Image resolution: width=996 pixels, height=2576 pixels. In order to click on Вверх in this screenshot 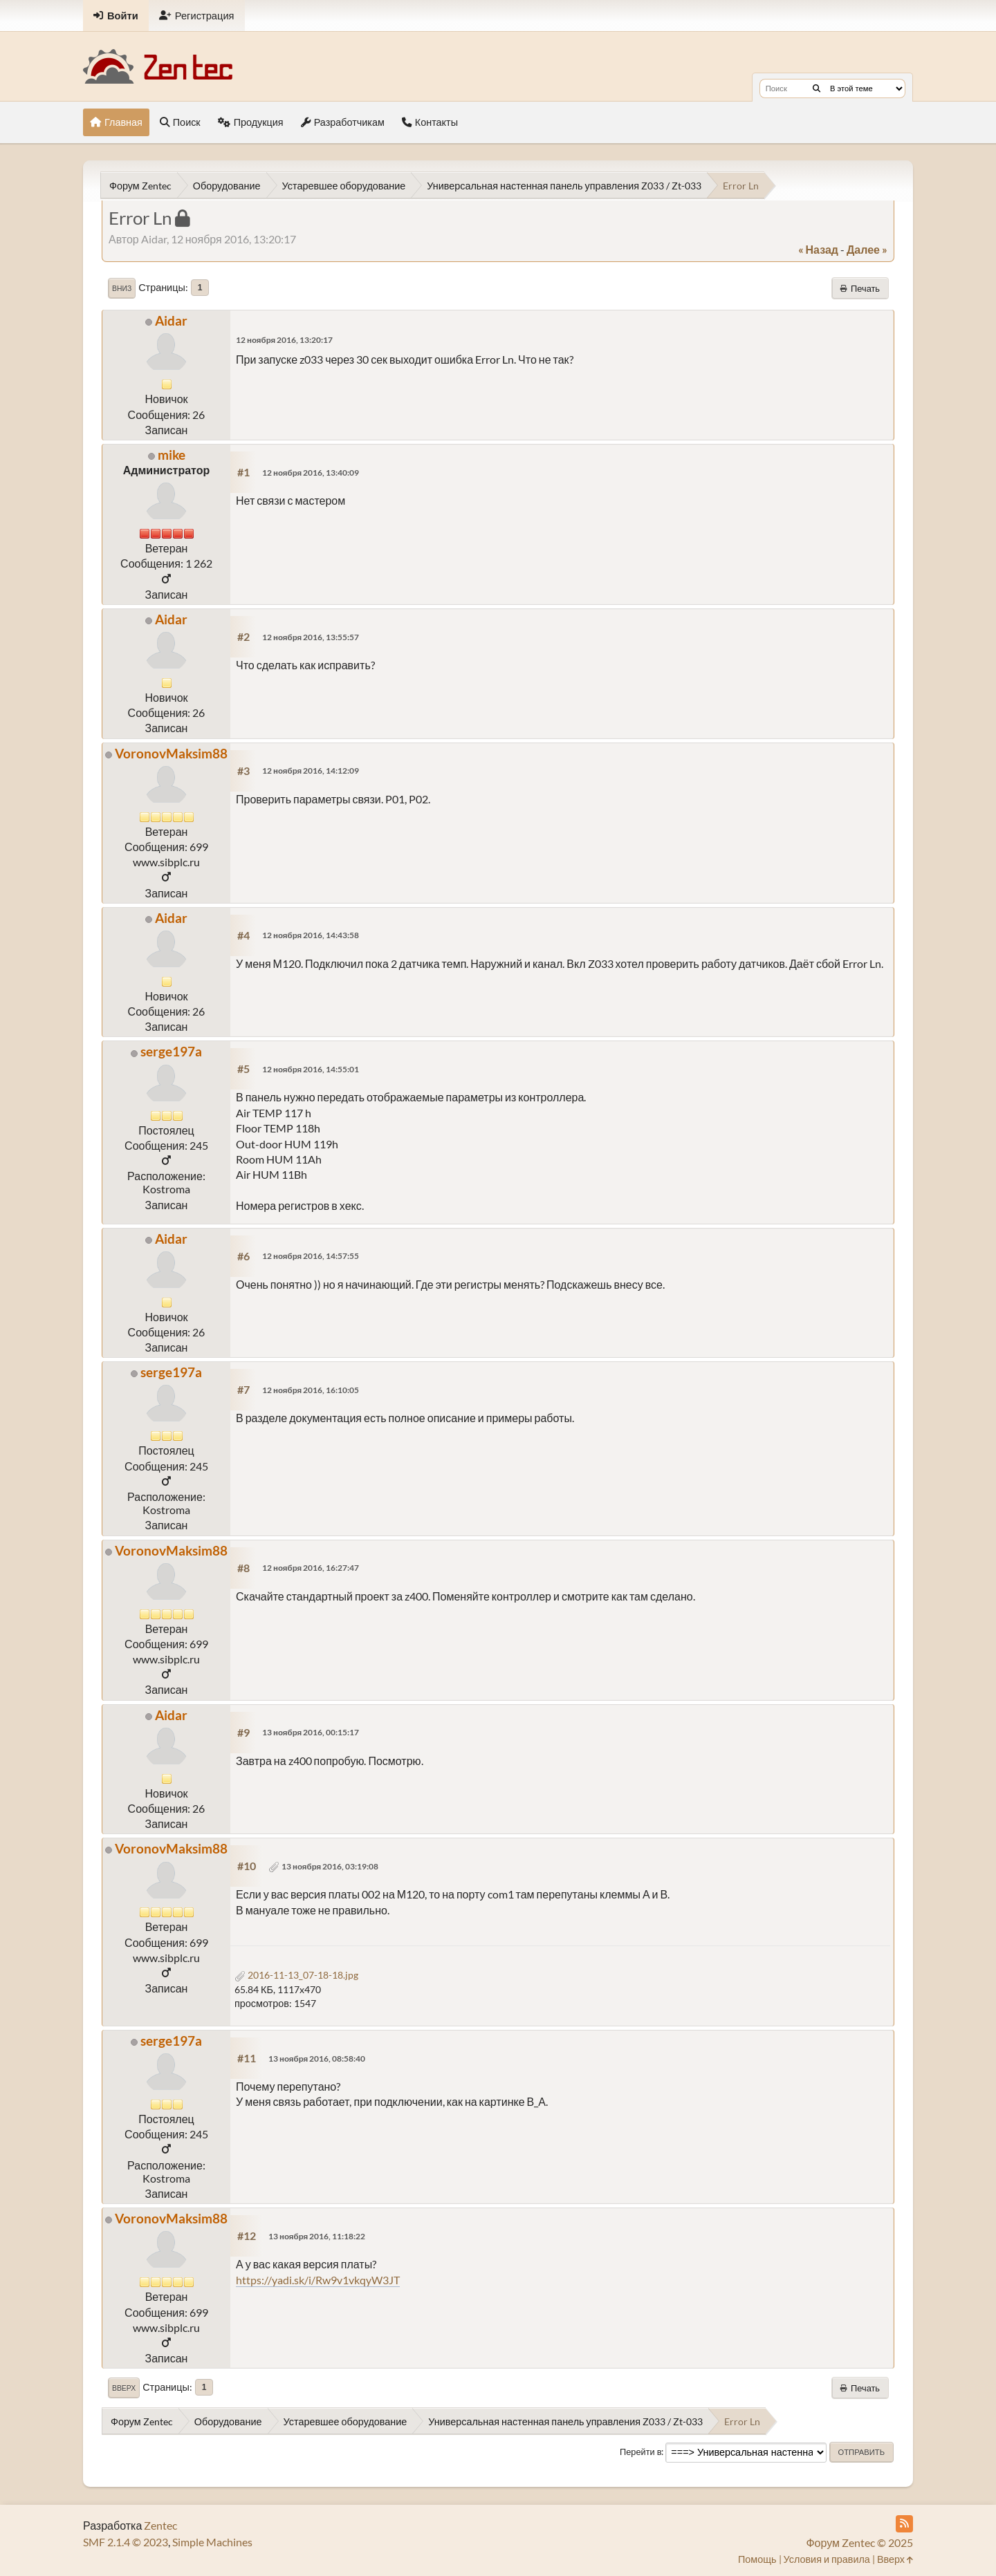, I will do `click(124, 2388)`.